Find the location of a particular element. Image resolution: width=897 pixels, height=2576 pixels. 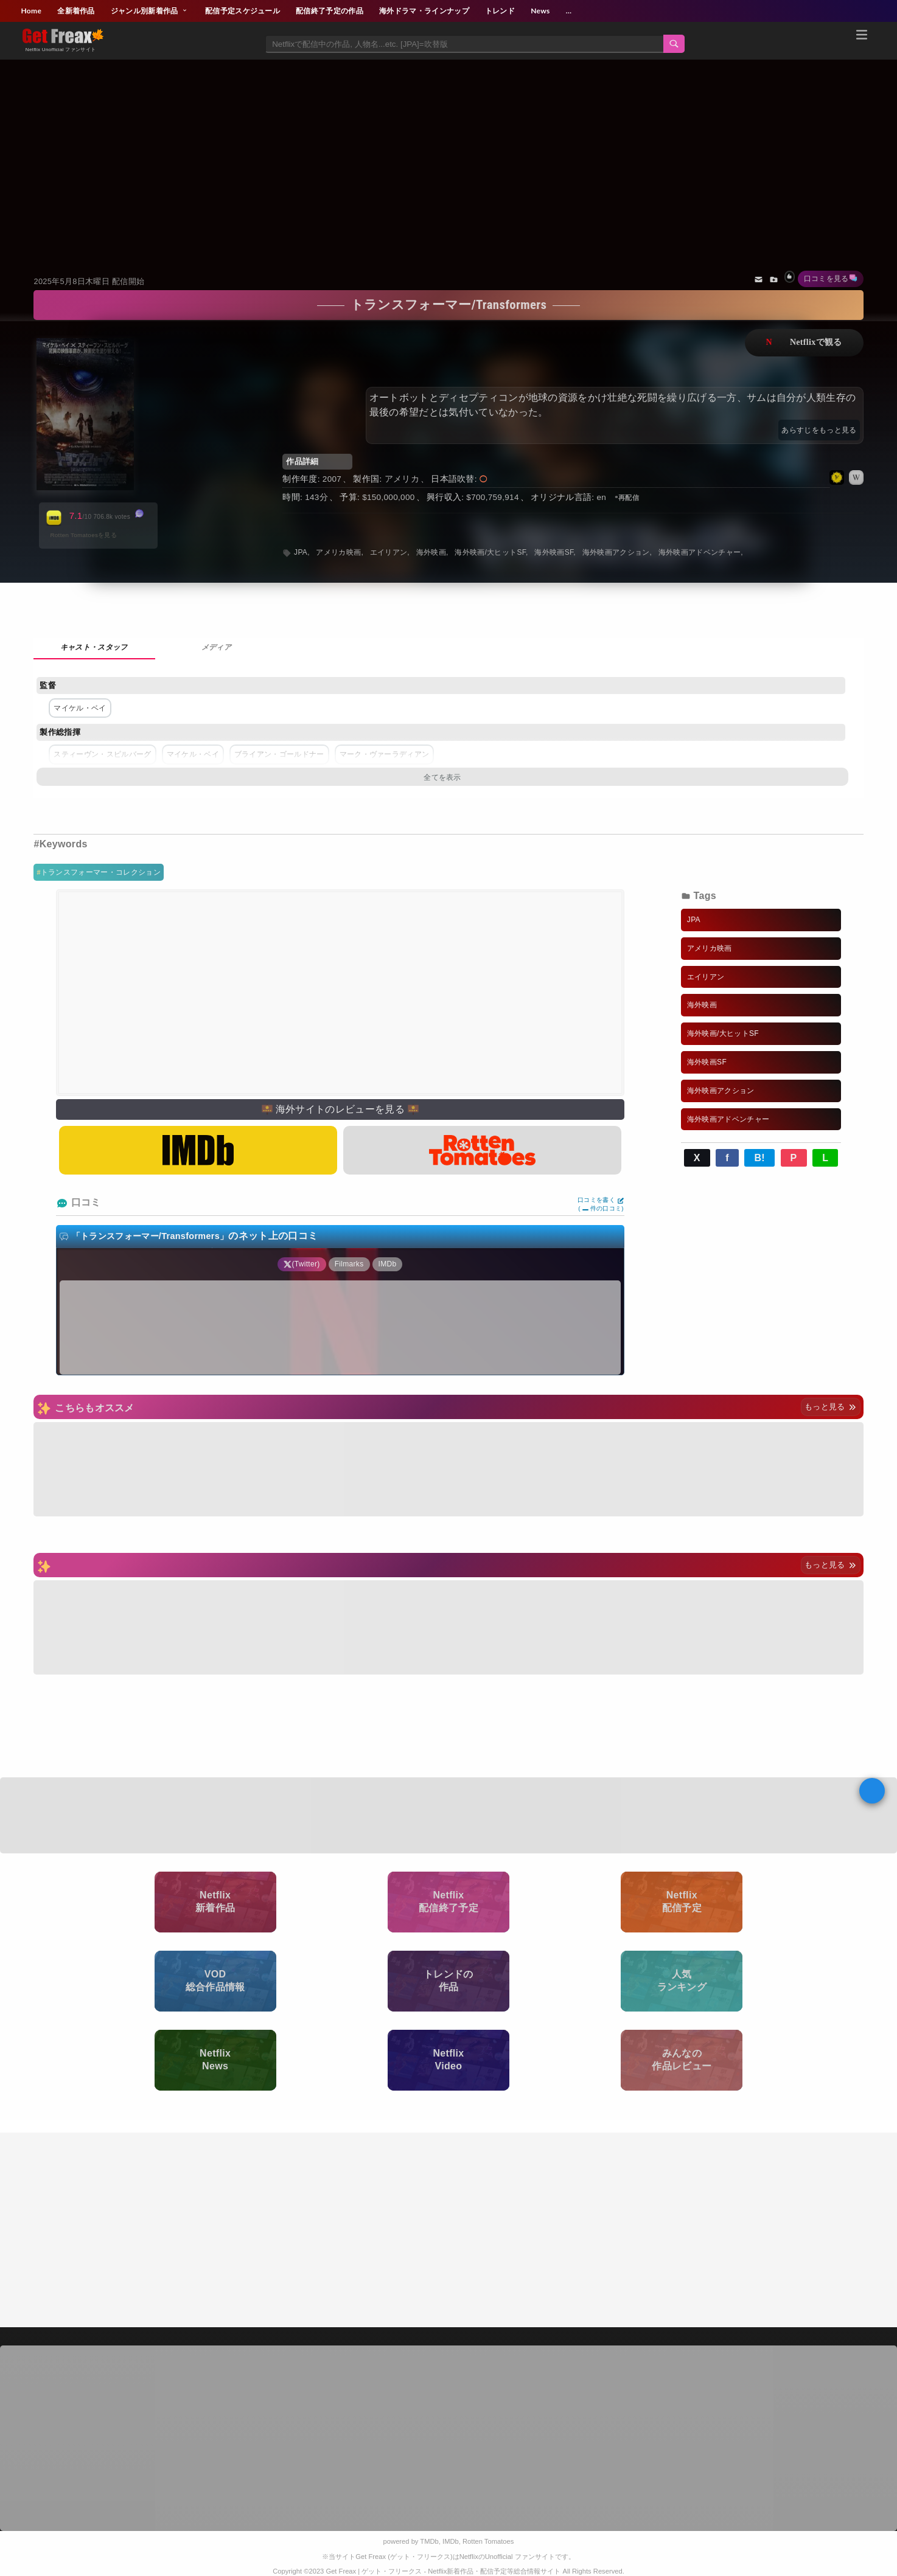

News is located at coordinates (540, 10).